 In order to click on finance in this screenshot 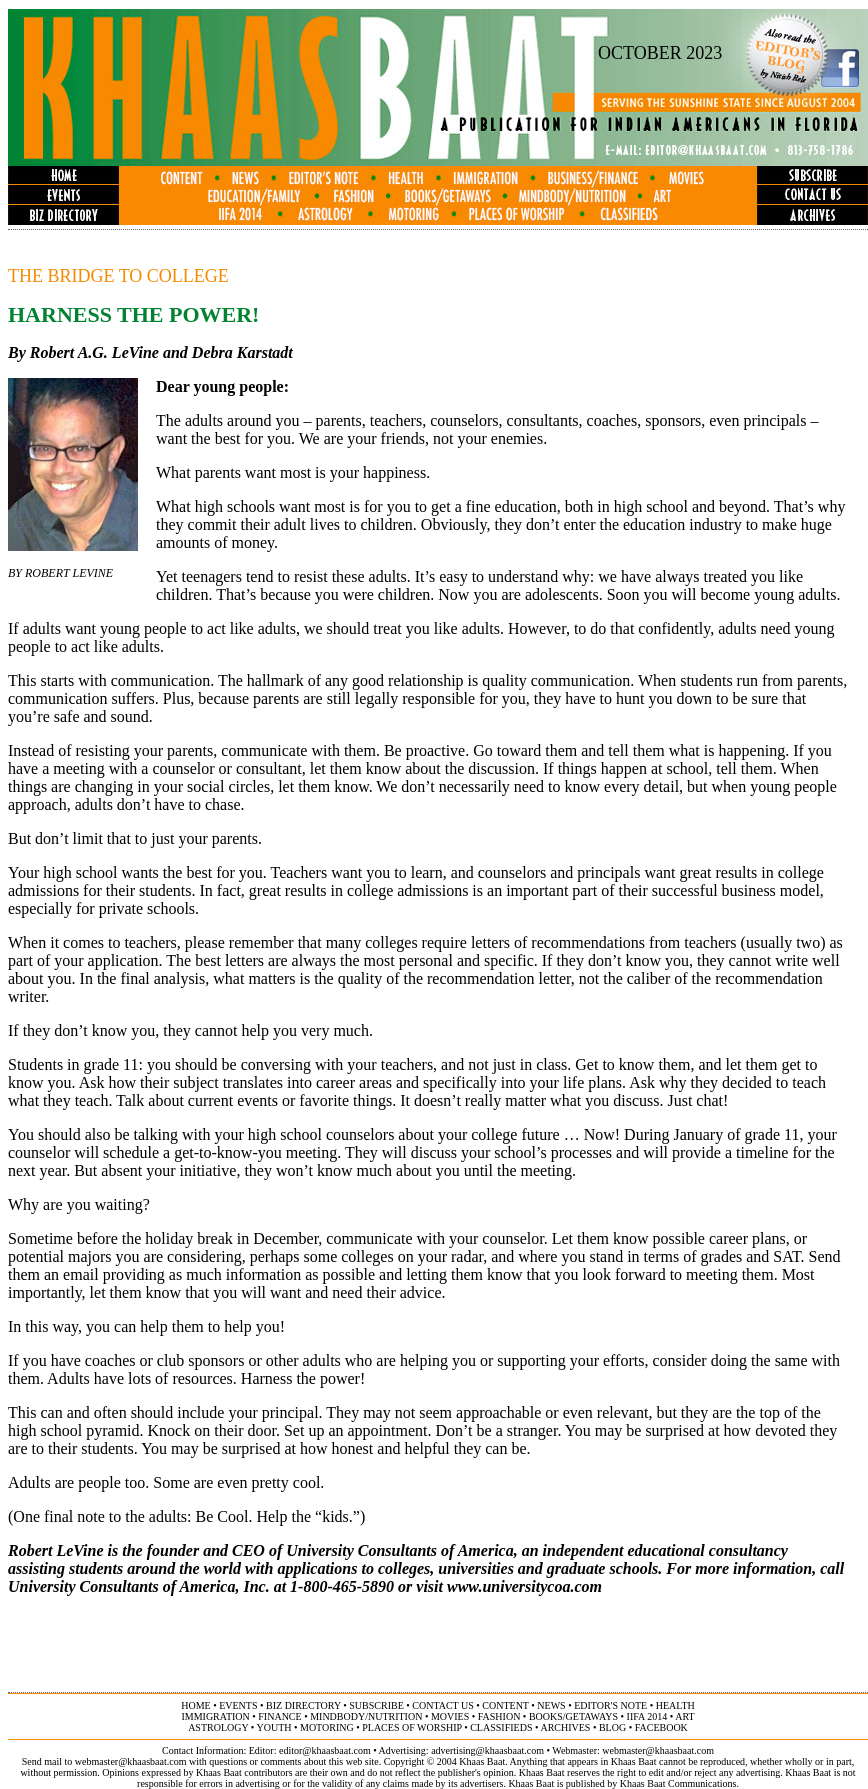, I will do `click(279, 1716)`.